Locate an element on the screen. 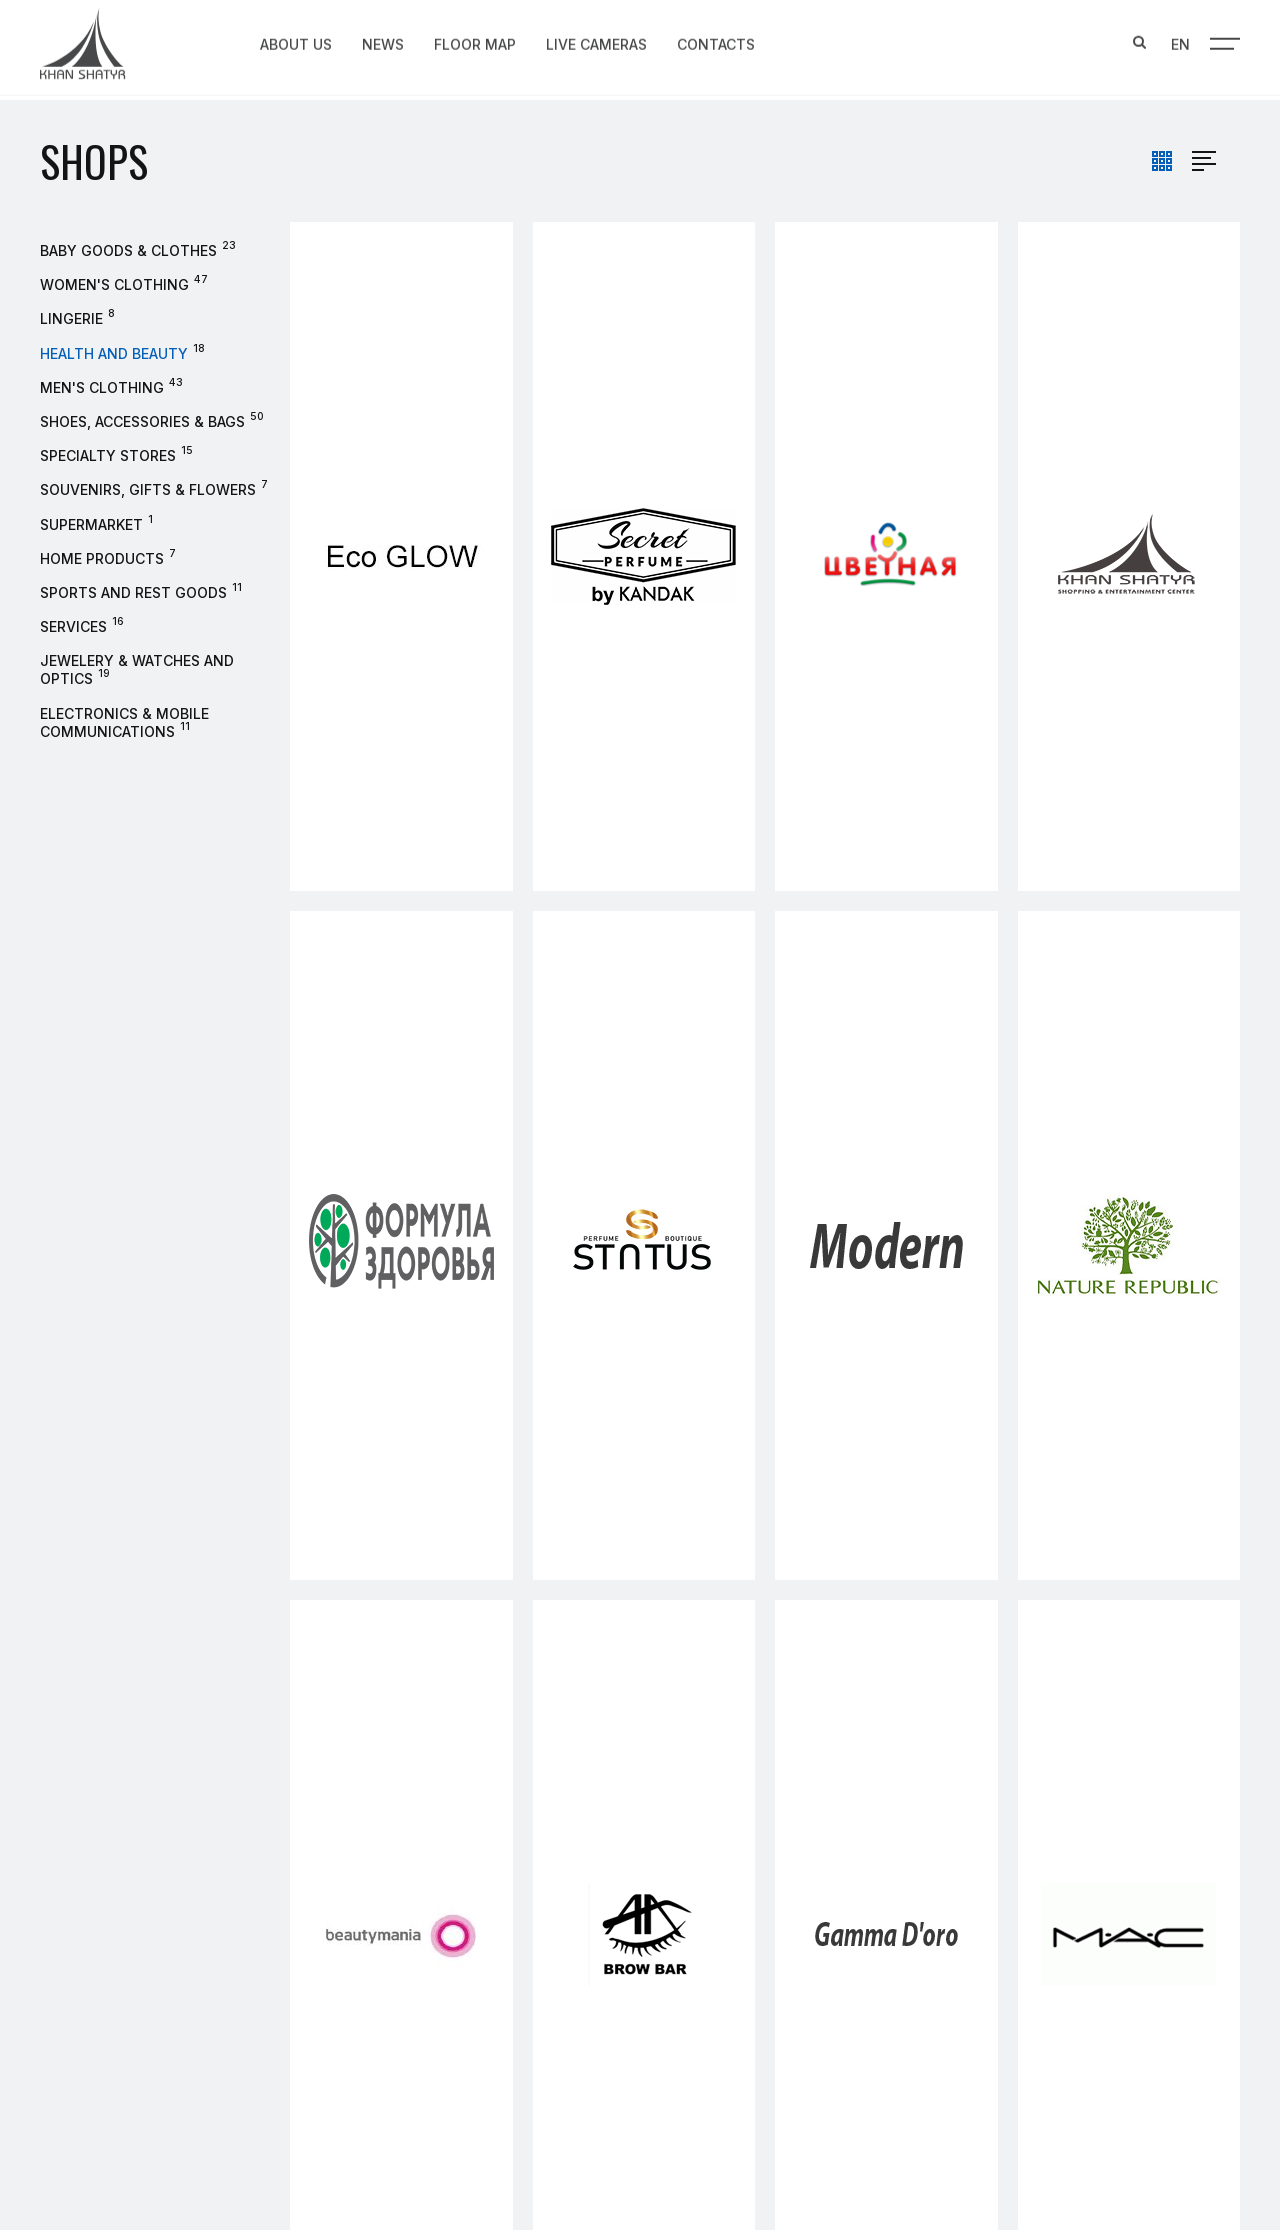  About us is located at coordinates (296, 41).